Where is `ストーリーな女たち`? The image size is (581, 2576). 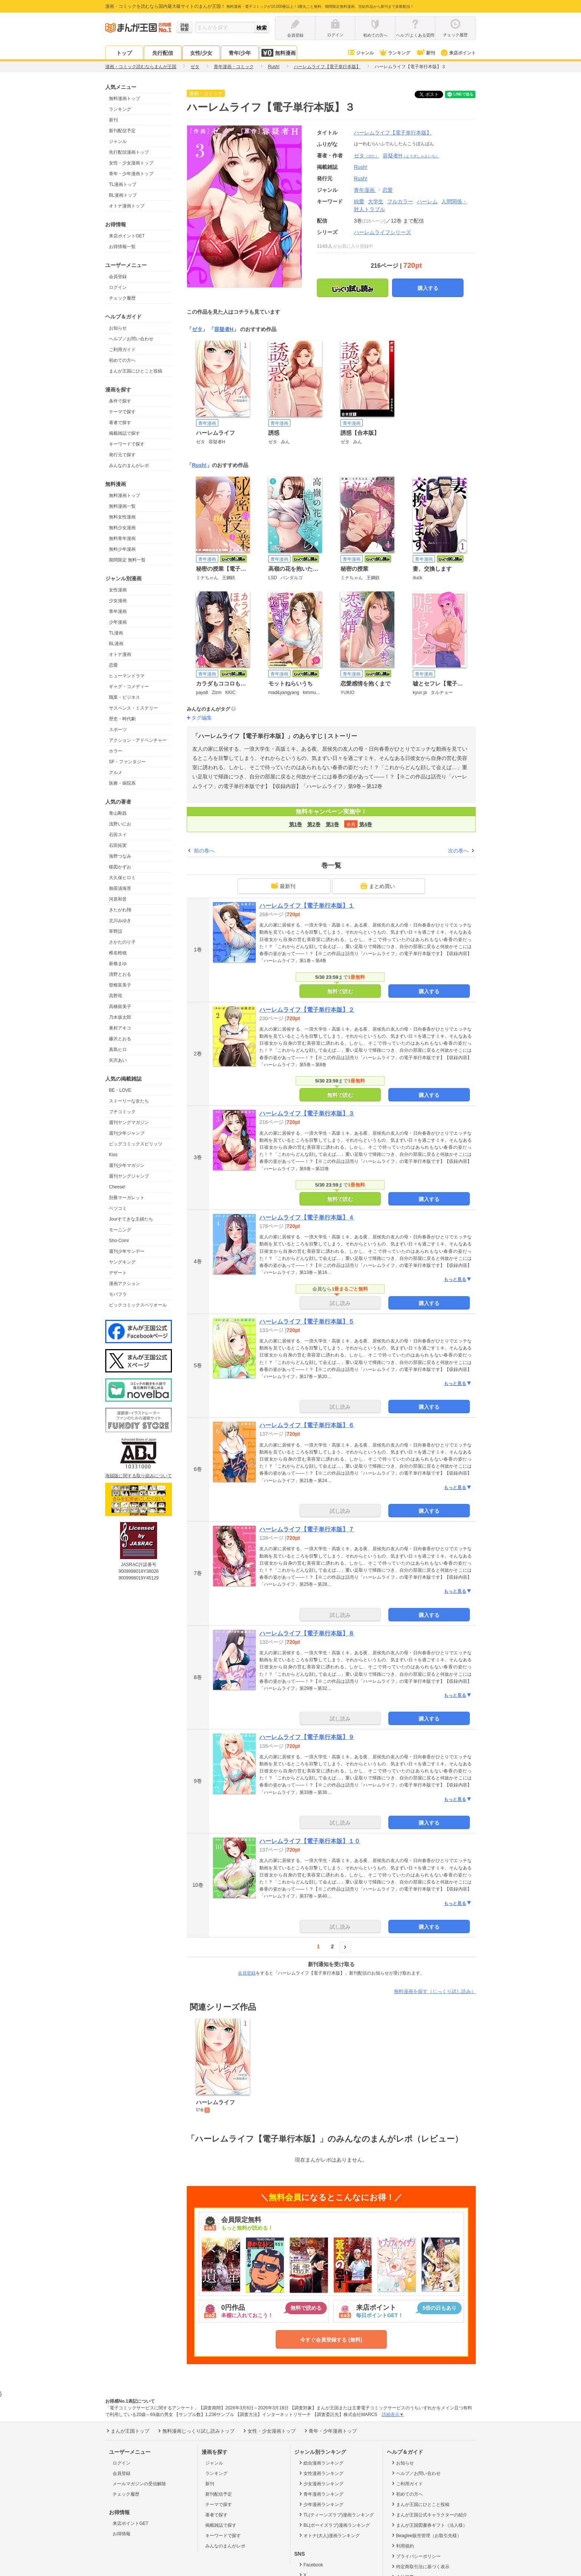
ストーリーな女たち is located at coordinates (129, 1101).